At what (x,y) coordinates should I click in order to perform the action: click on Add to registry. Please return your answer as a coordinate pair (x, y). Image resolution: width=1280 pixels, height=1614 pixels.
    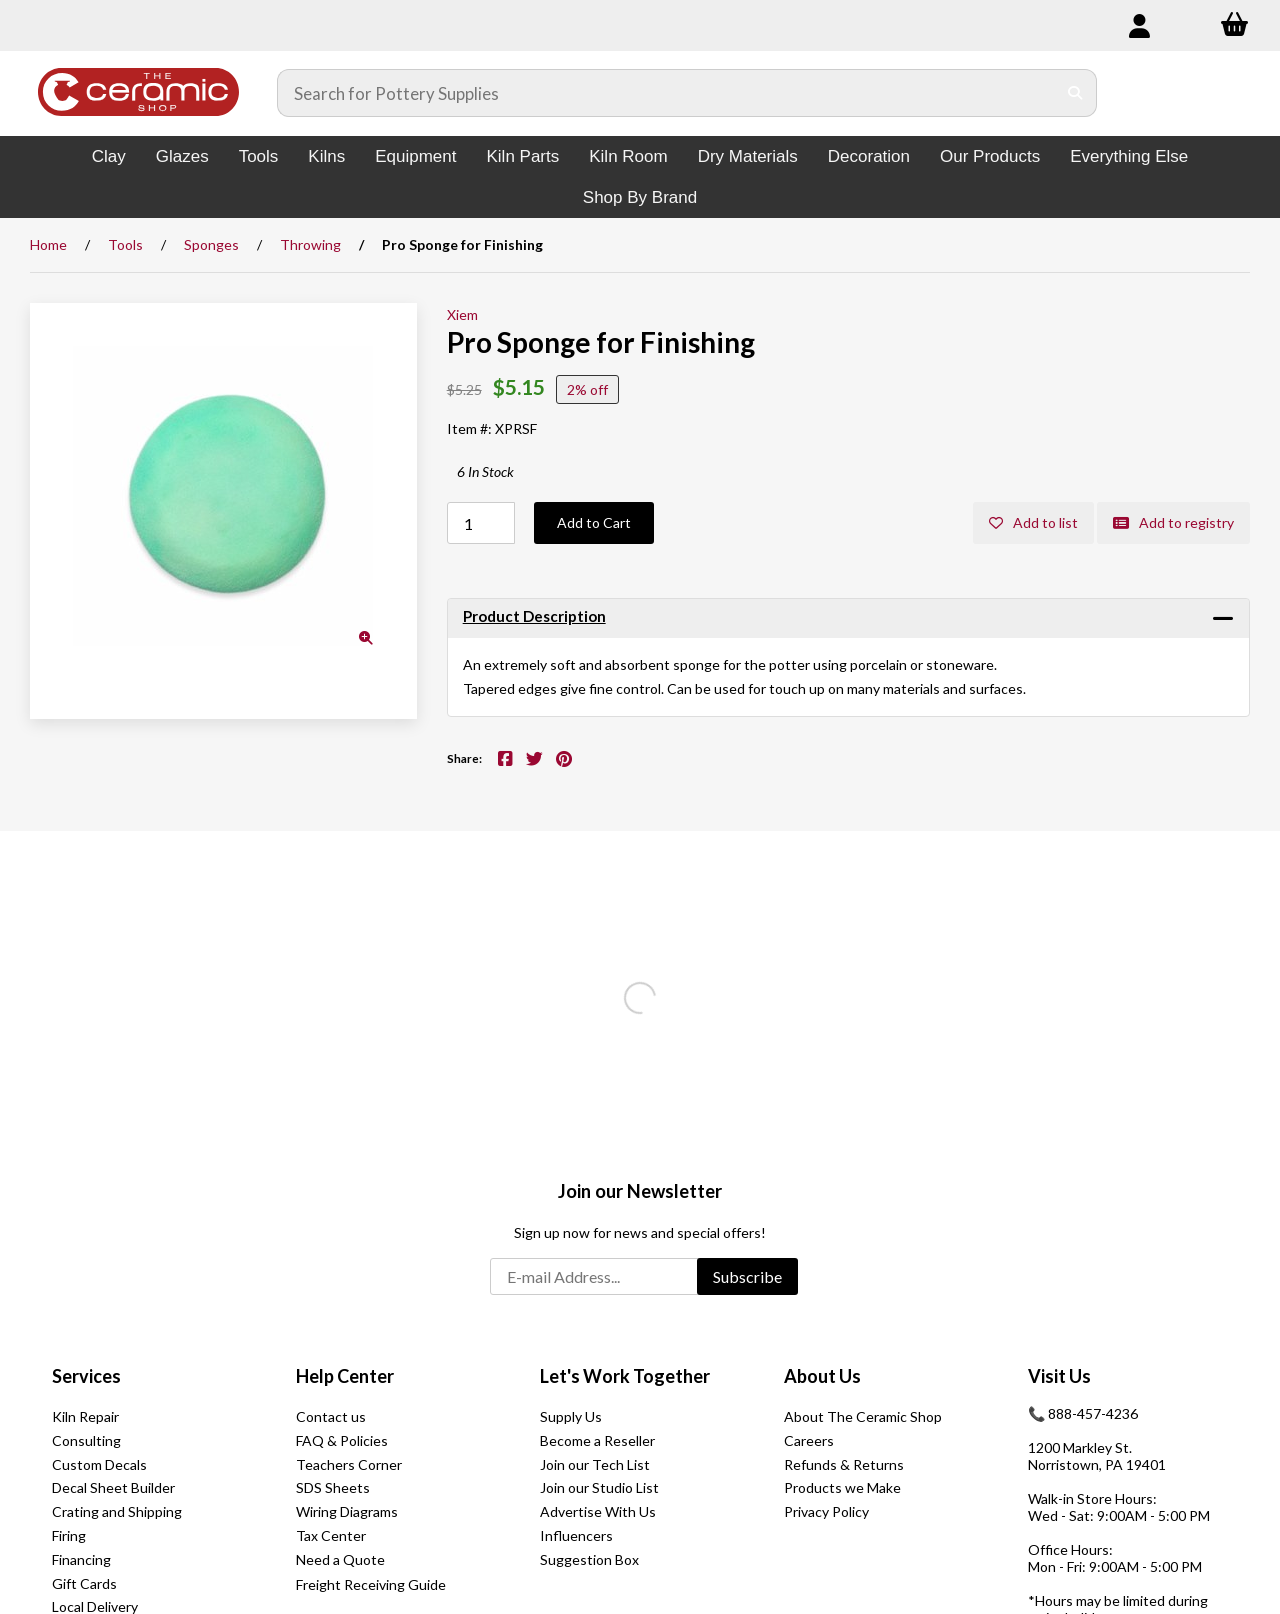
    Looking at the image, I should click on (1173, 522).